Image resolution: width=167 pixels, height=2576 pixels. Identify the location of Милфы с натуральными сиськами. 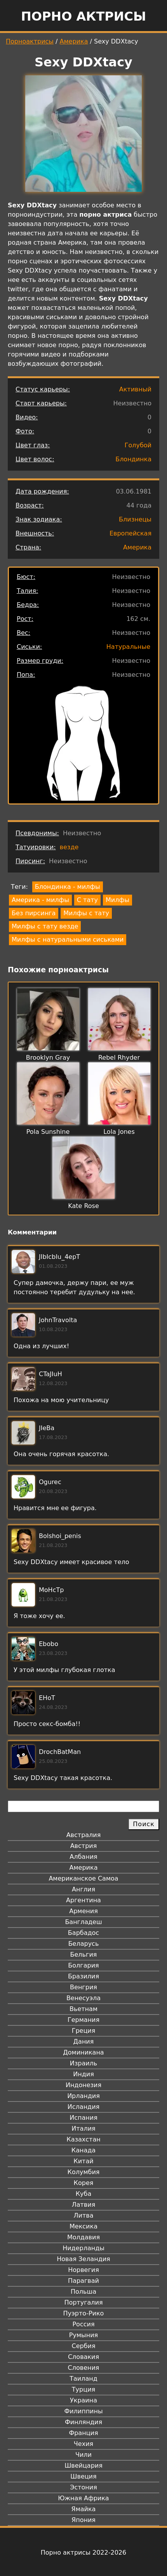
(68, 939).